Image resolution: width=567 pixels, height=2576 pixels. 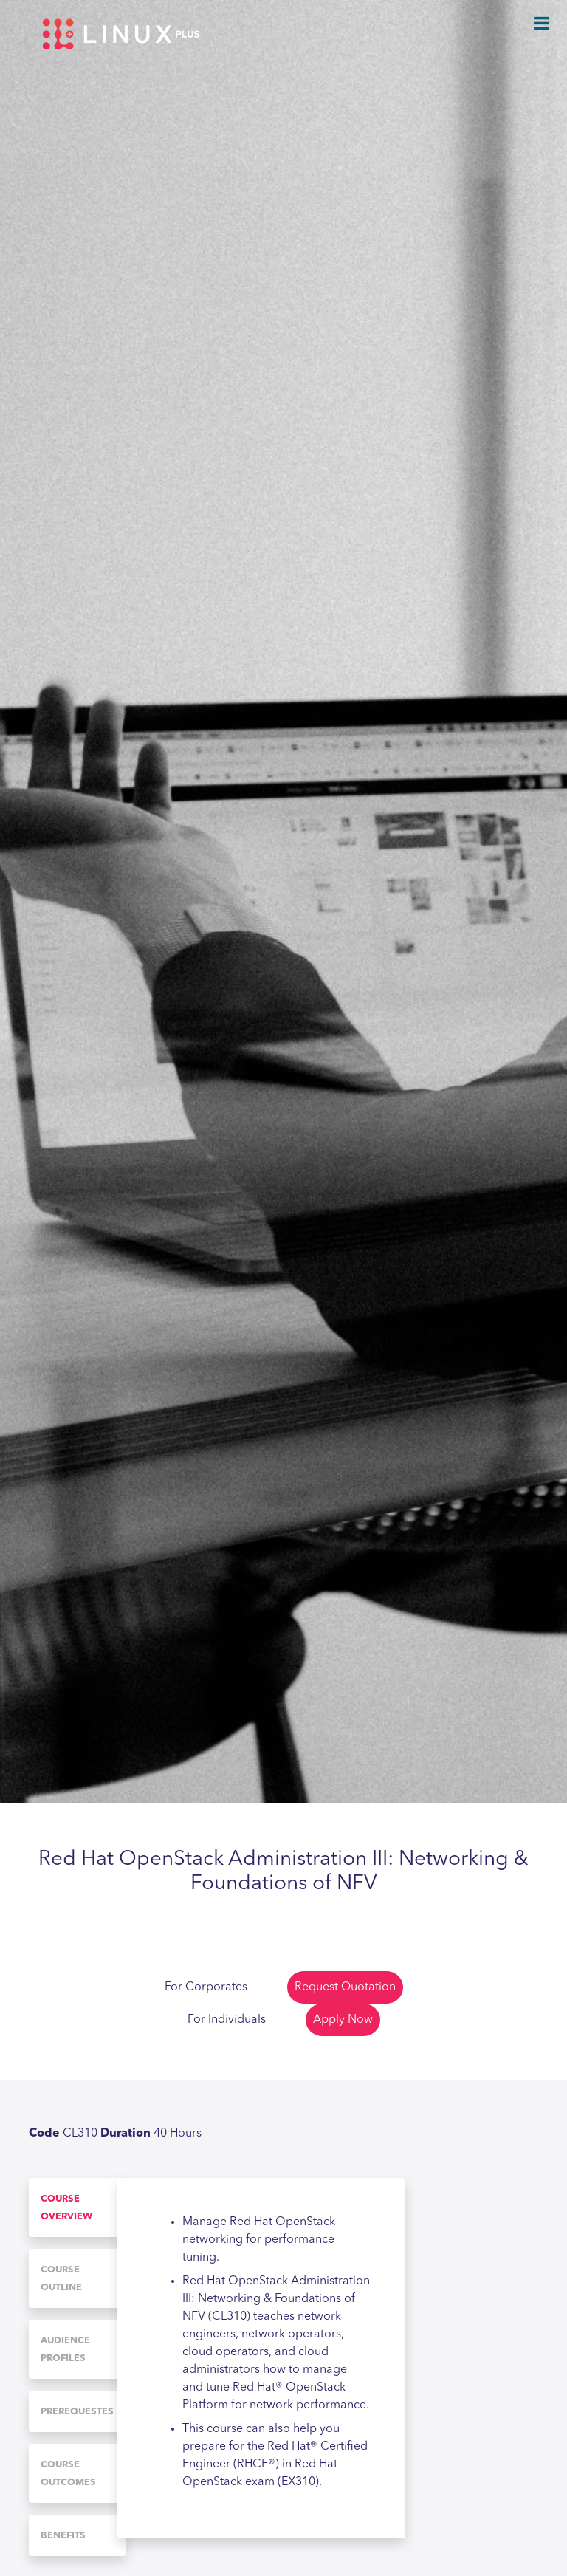 What do you see at coordinates (343, 2020) in the screenshot?
I see `Apply Now` at bounding box center [343, 2020].